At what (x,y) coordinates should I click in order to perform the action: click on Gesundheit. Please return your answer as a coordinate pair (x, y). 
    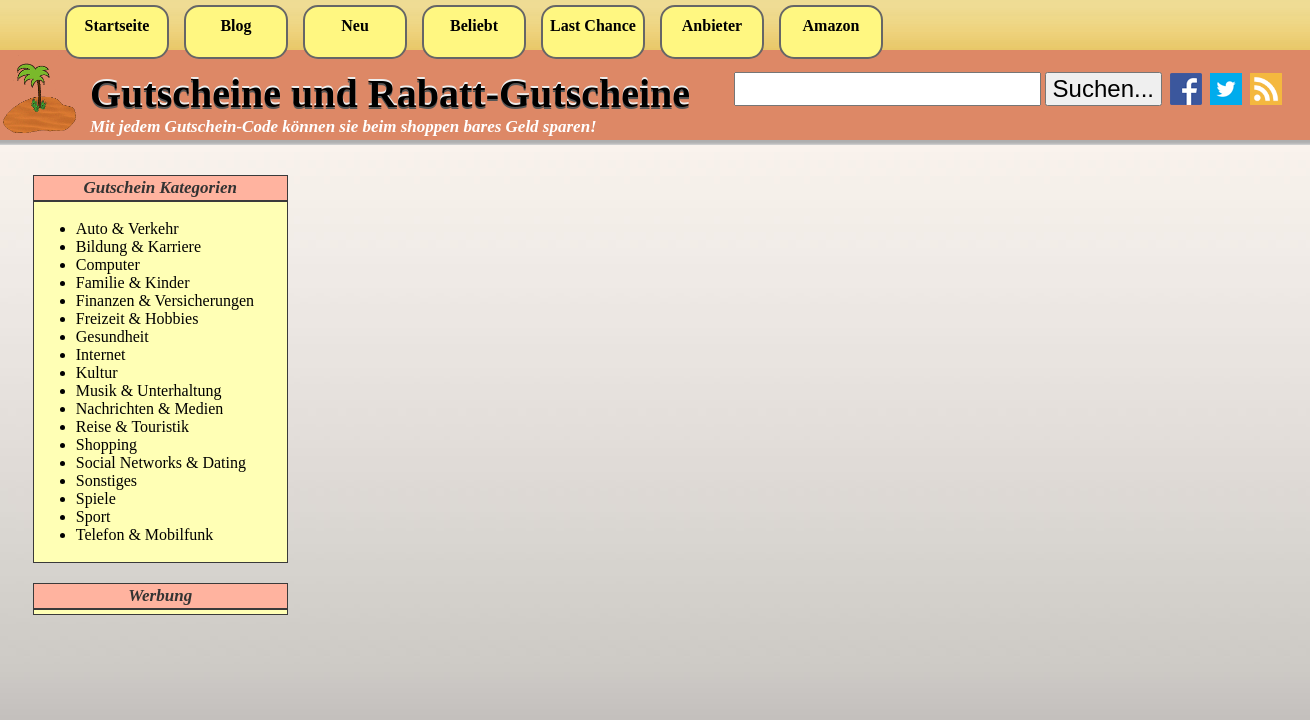
    Looking at the image, I should click on (112, 336).